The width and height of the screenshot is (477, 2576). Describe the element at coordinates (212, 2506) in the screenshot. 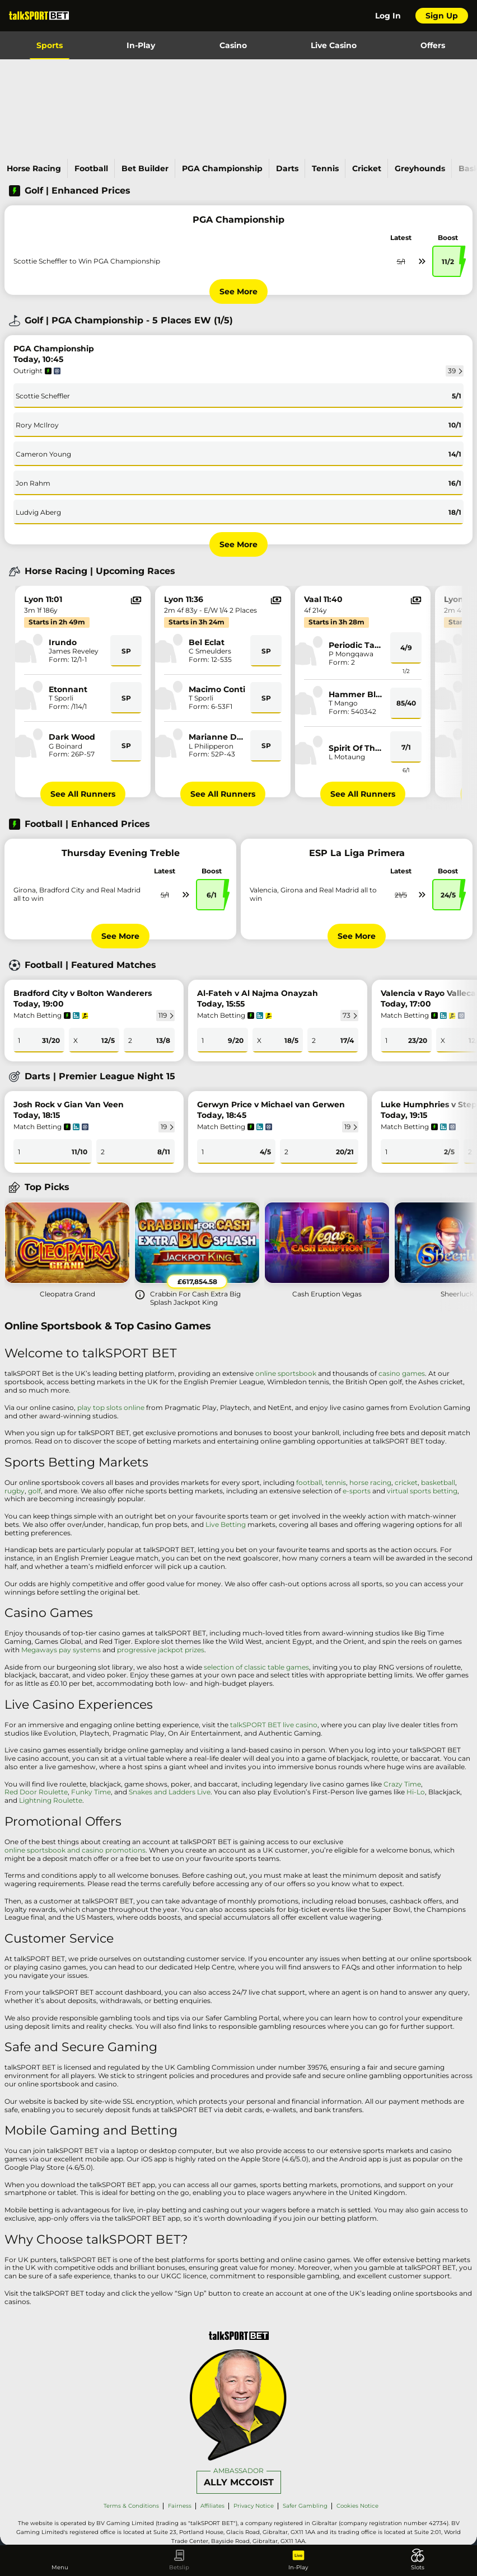

I see `Affiliates` at that location.